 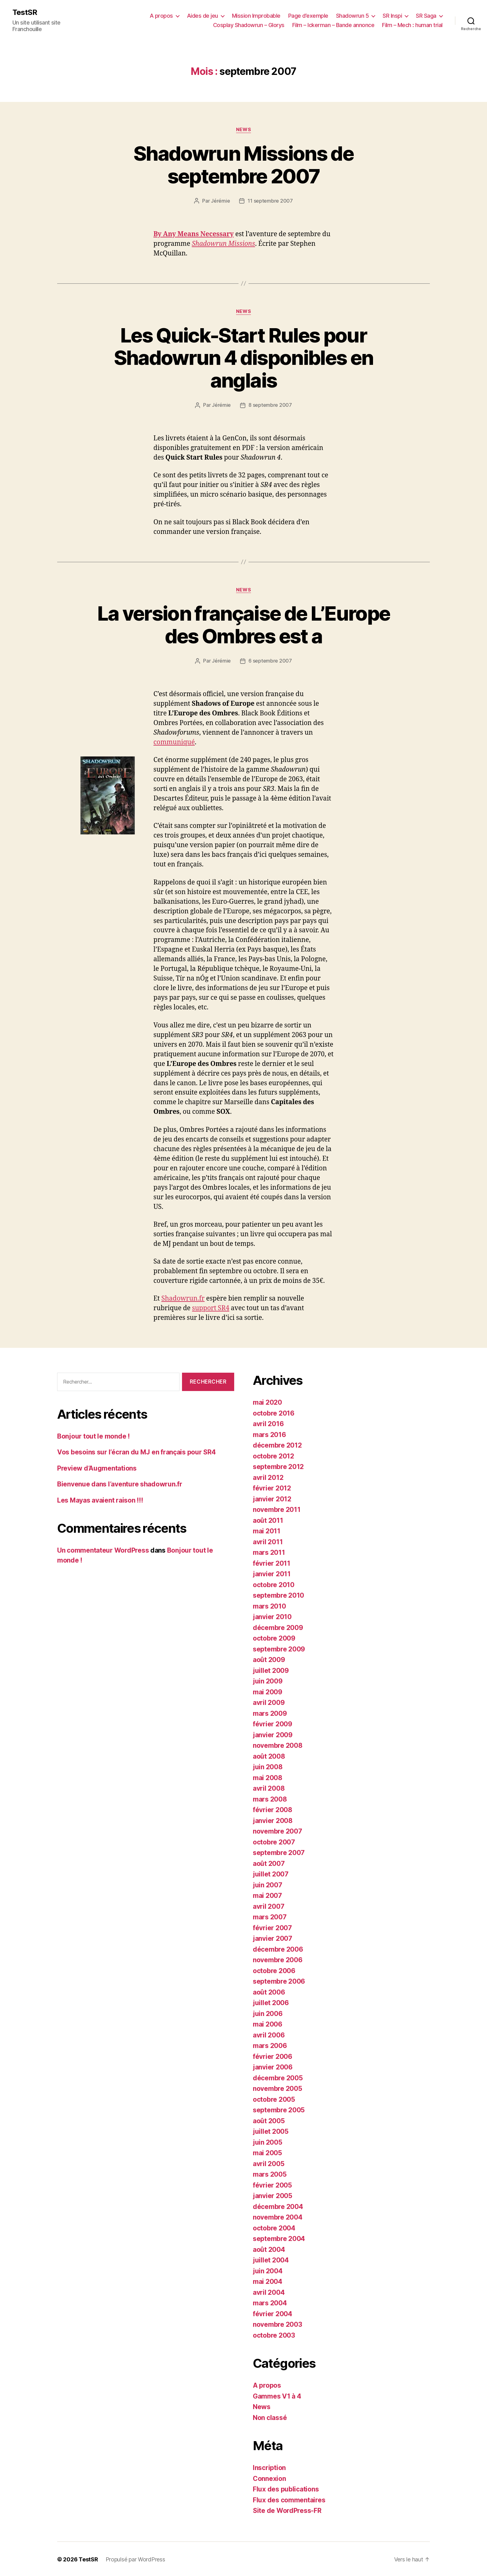 I want to click on avril 2016, so click(x=268, y=1423).